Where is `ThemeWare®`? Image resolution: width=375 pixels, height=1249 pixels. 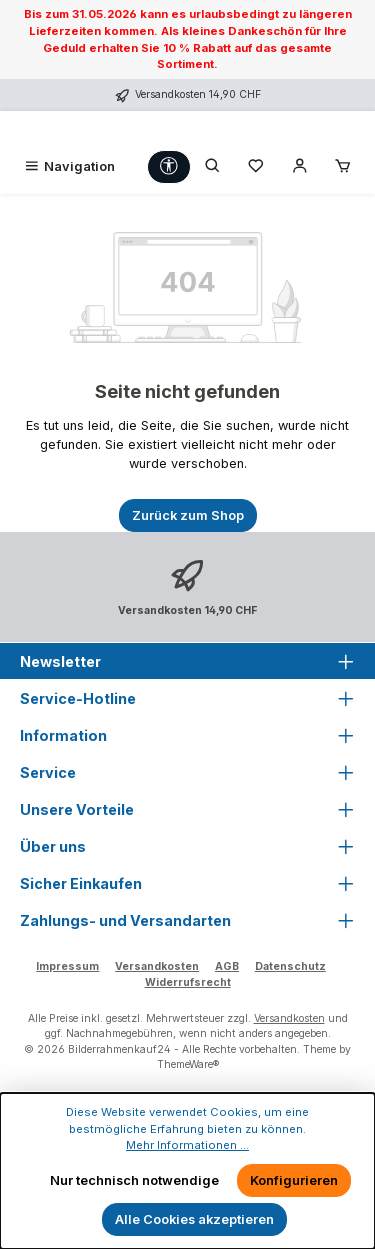 ThemeWare® is located at coordinates (188, 1064).